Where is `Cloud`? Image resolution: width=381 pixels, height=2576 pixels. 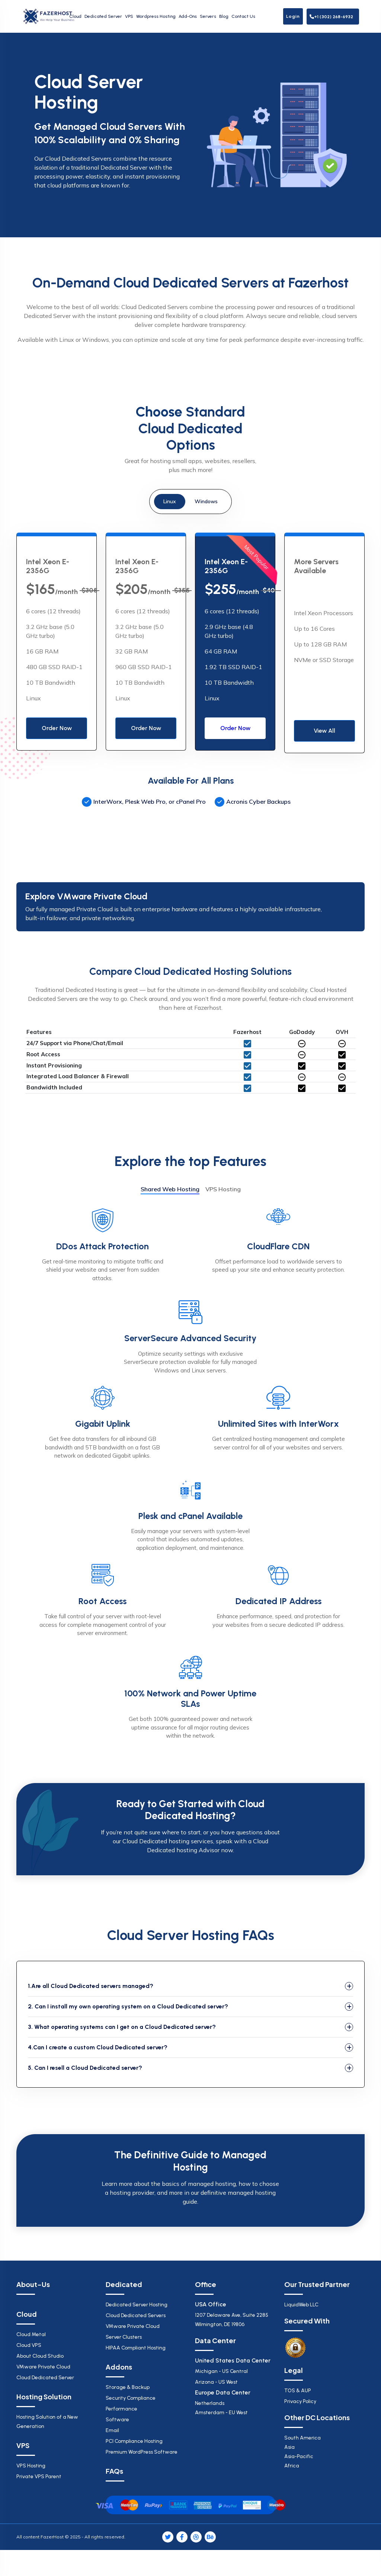 Cloud is located at coordinates (75, 16).